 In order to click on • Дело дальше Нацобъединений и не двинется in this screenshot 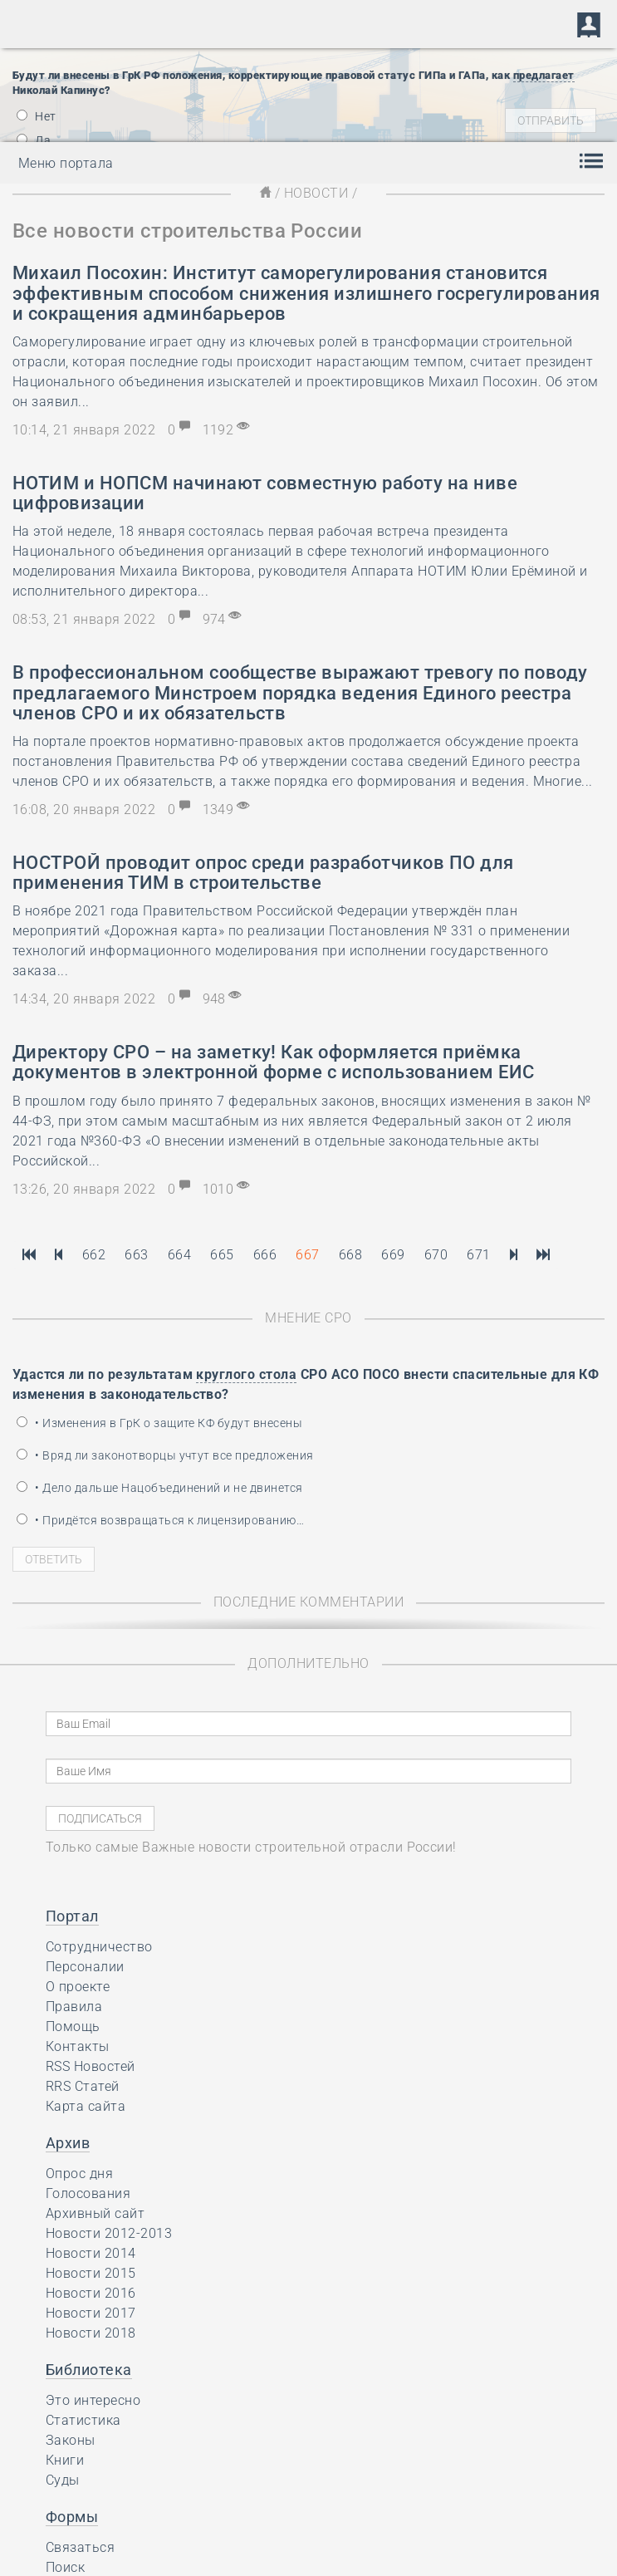, I will do `click(160, 1487)`.